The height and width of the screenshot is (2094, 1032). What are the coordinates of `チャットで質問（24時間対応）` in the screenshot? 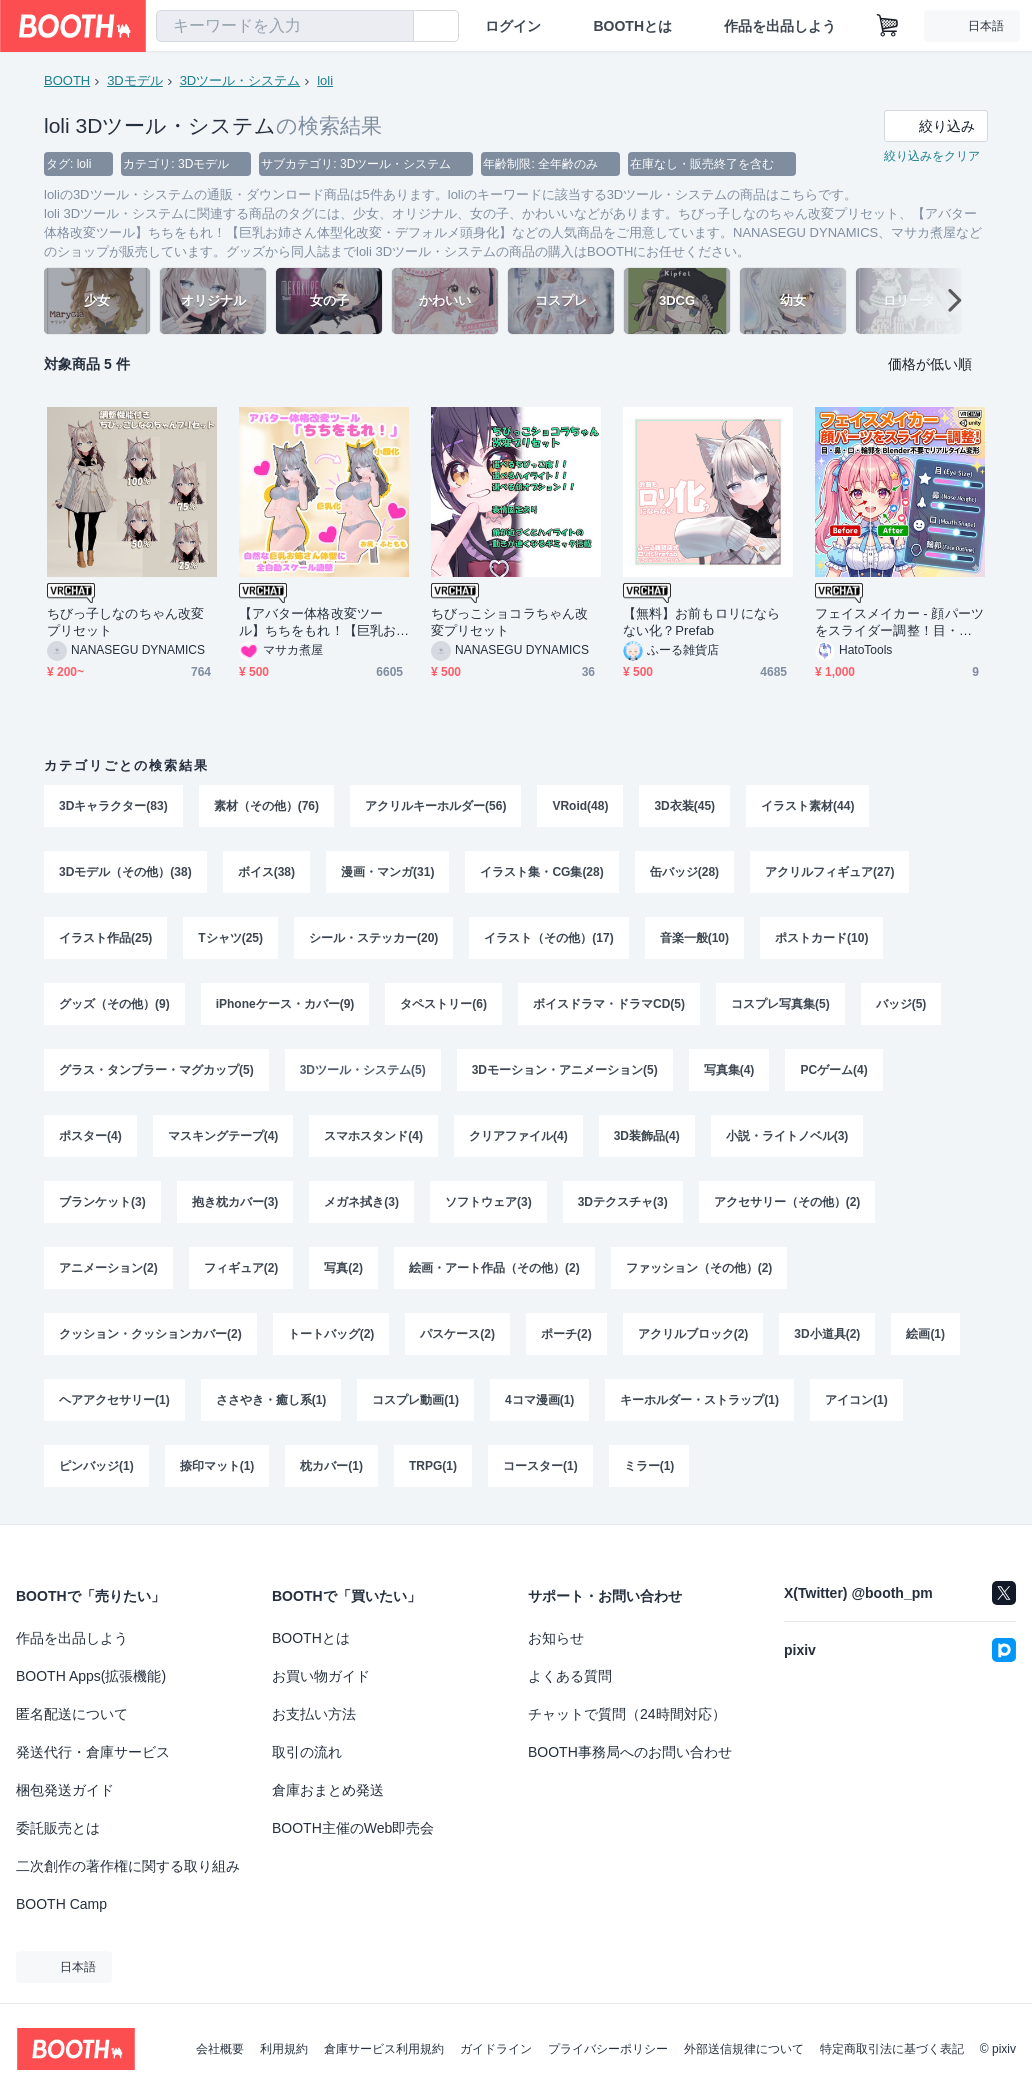 It's located at (627, 1714).